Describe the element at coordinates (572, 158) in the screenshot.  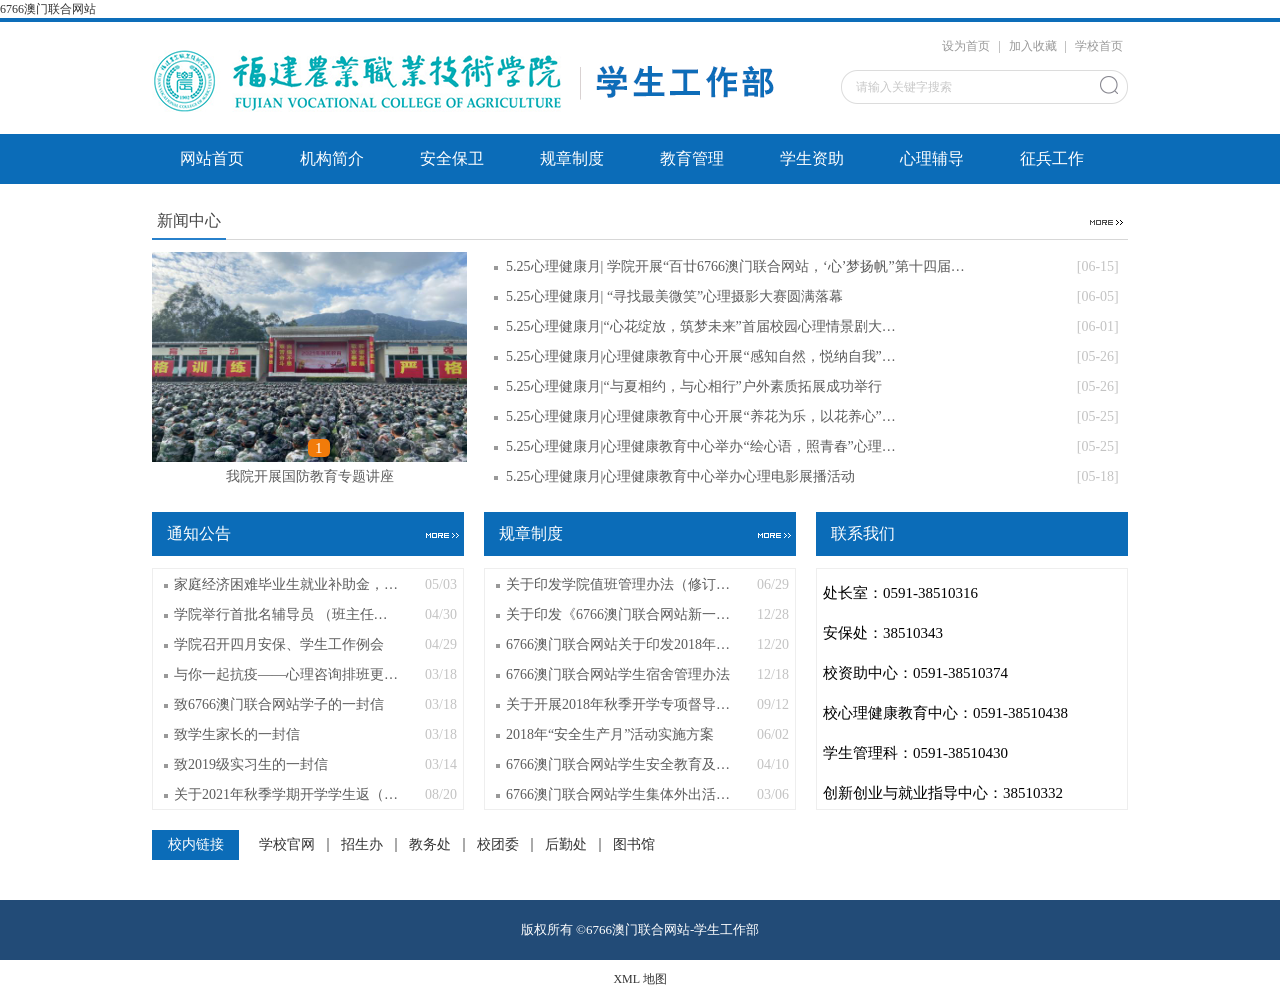
I see `规章制度` at that location.